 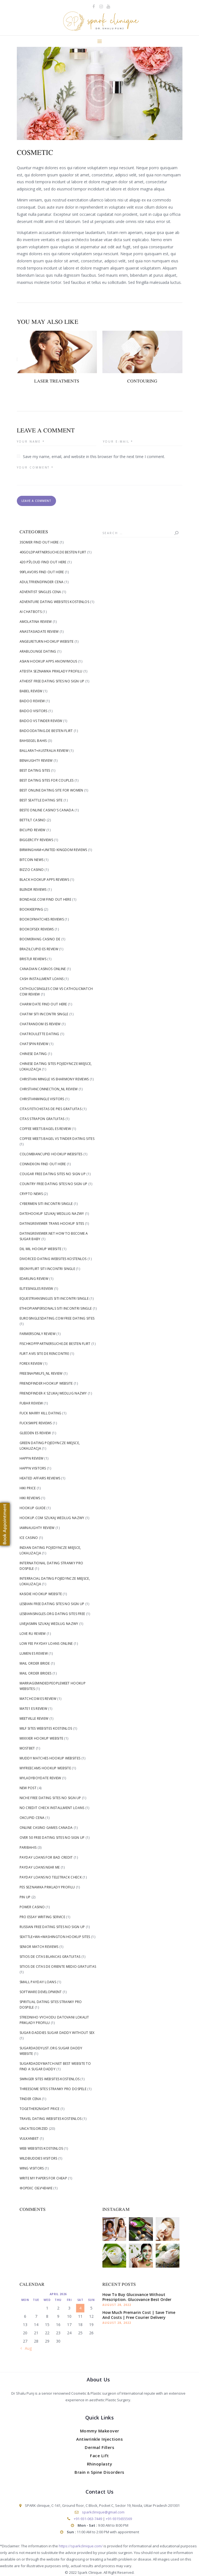 What do you see at coordinates (30, 2098) in the screenshot?
I see `tinder cena` at bounding box center [30, 2098].